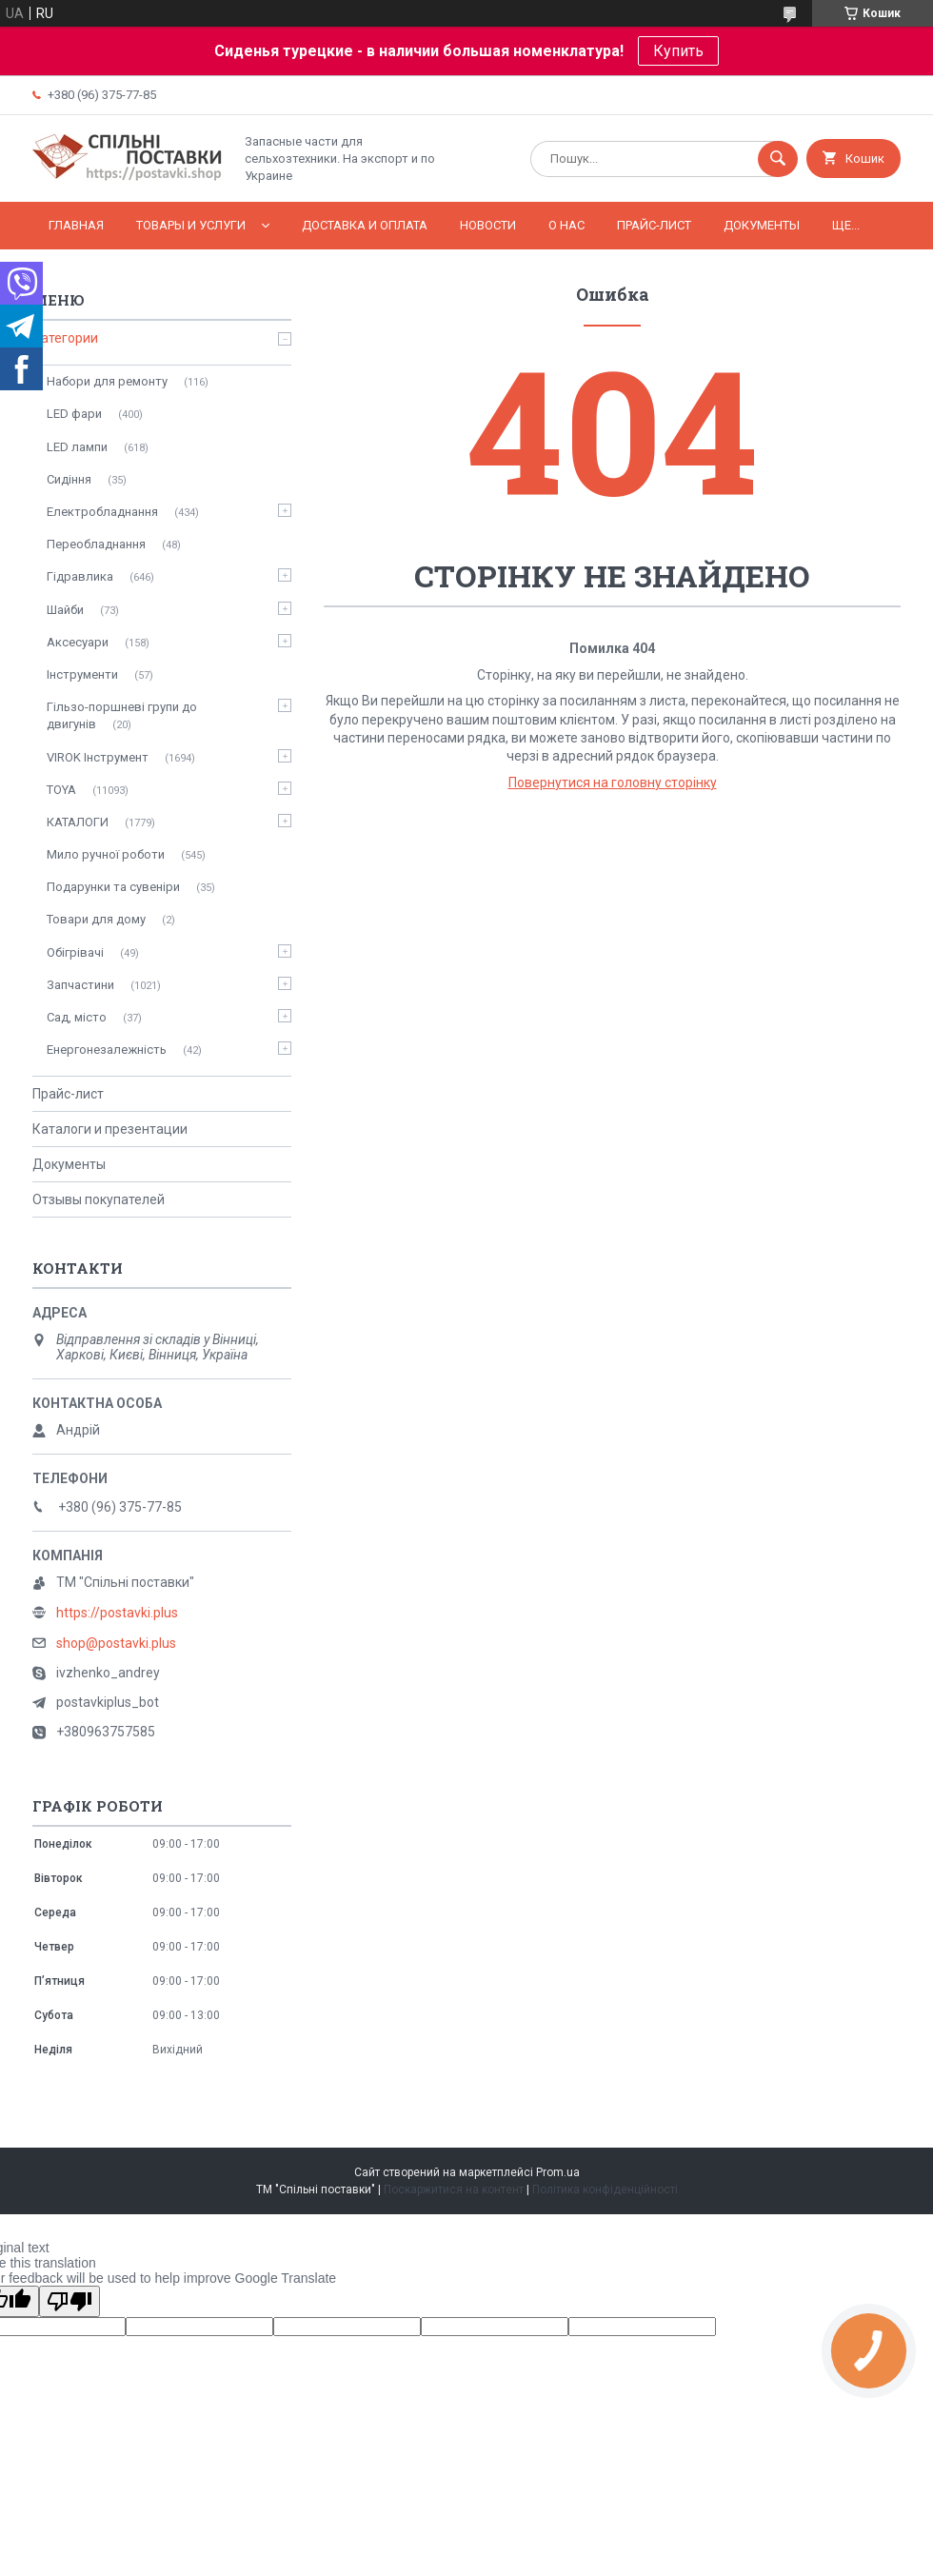  I want to click on Prom.ua, so click(558, 2172).